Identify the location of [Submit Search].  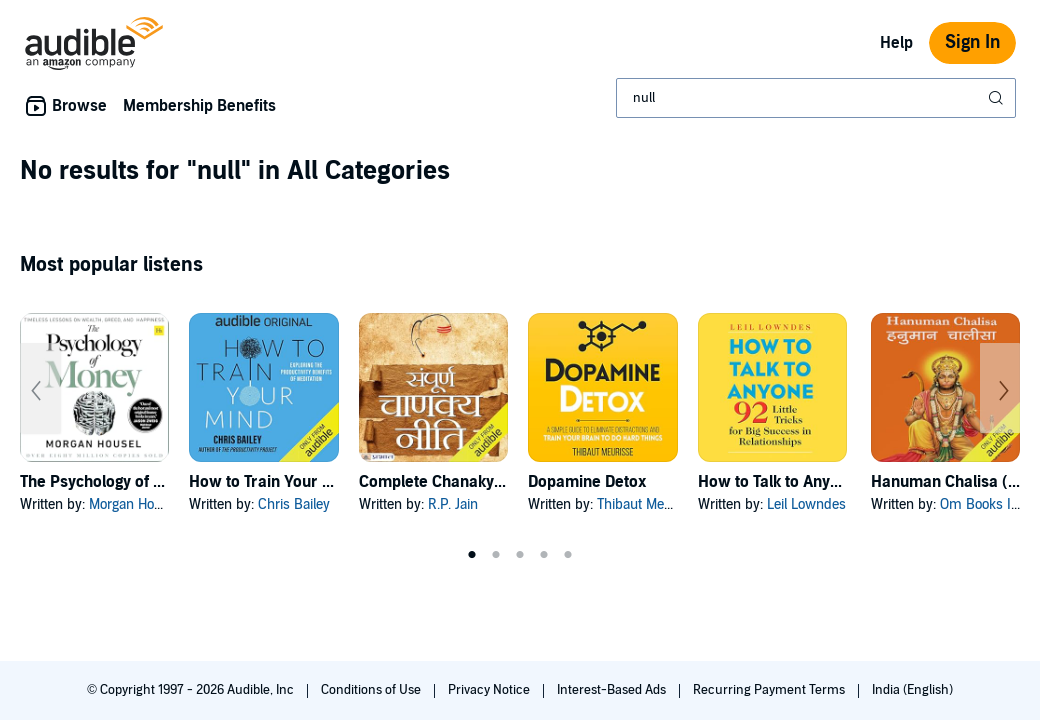
(998, 98).